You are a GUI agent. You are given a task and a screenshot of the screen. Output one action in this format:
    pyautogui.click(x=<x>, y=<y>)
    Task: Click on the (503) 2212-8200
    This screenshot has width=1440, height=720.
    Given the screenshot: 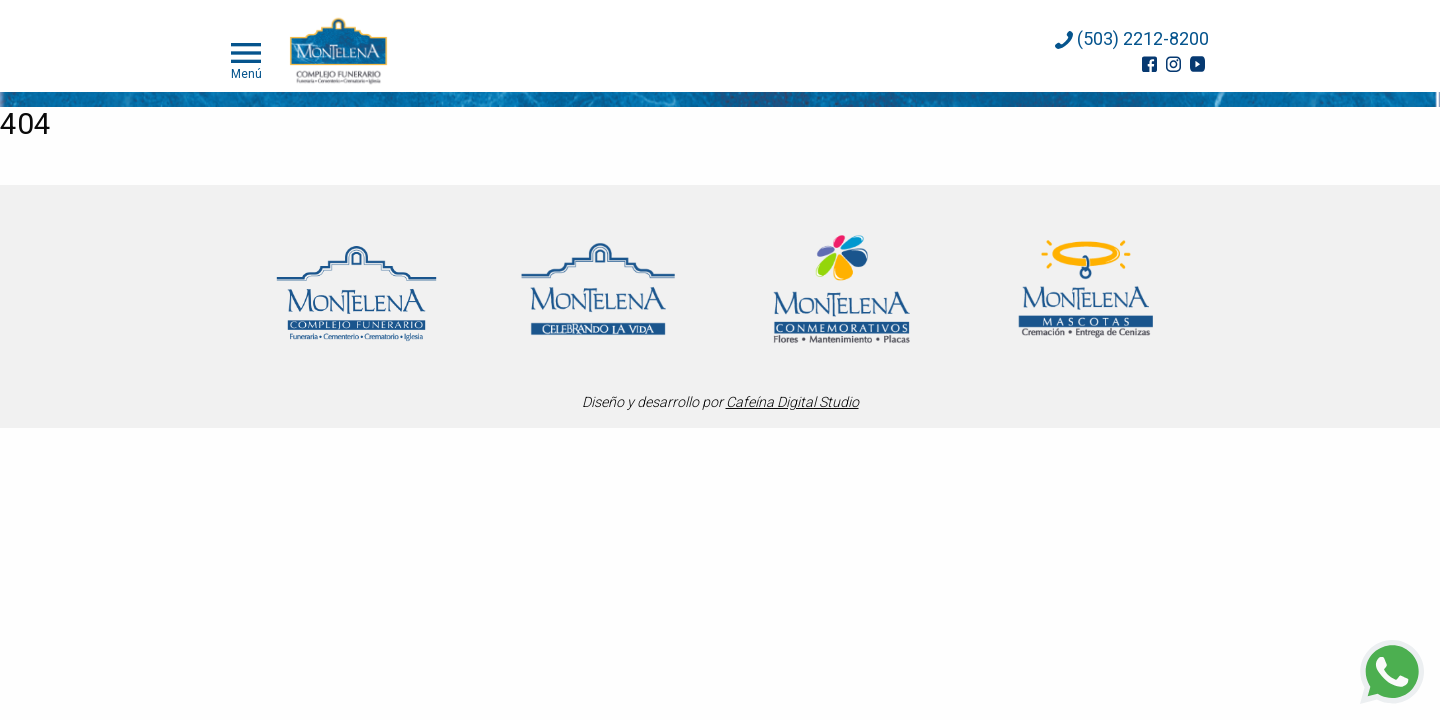 What is the action you would take?
    pyautogui.click(x=1132, y=38)
    